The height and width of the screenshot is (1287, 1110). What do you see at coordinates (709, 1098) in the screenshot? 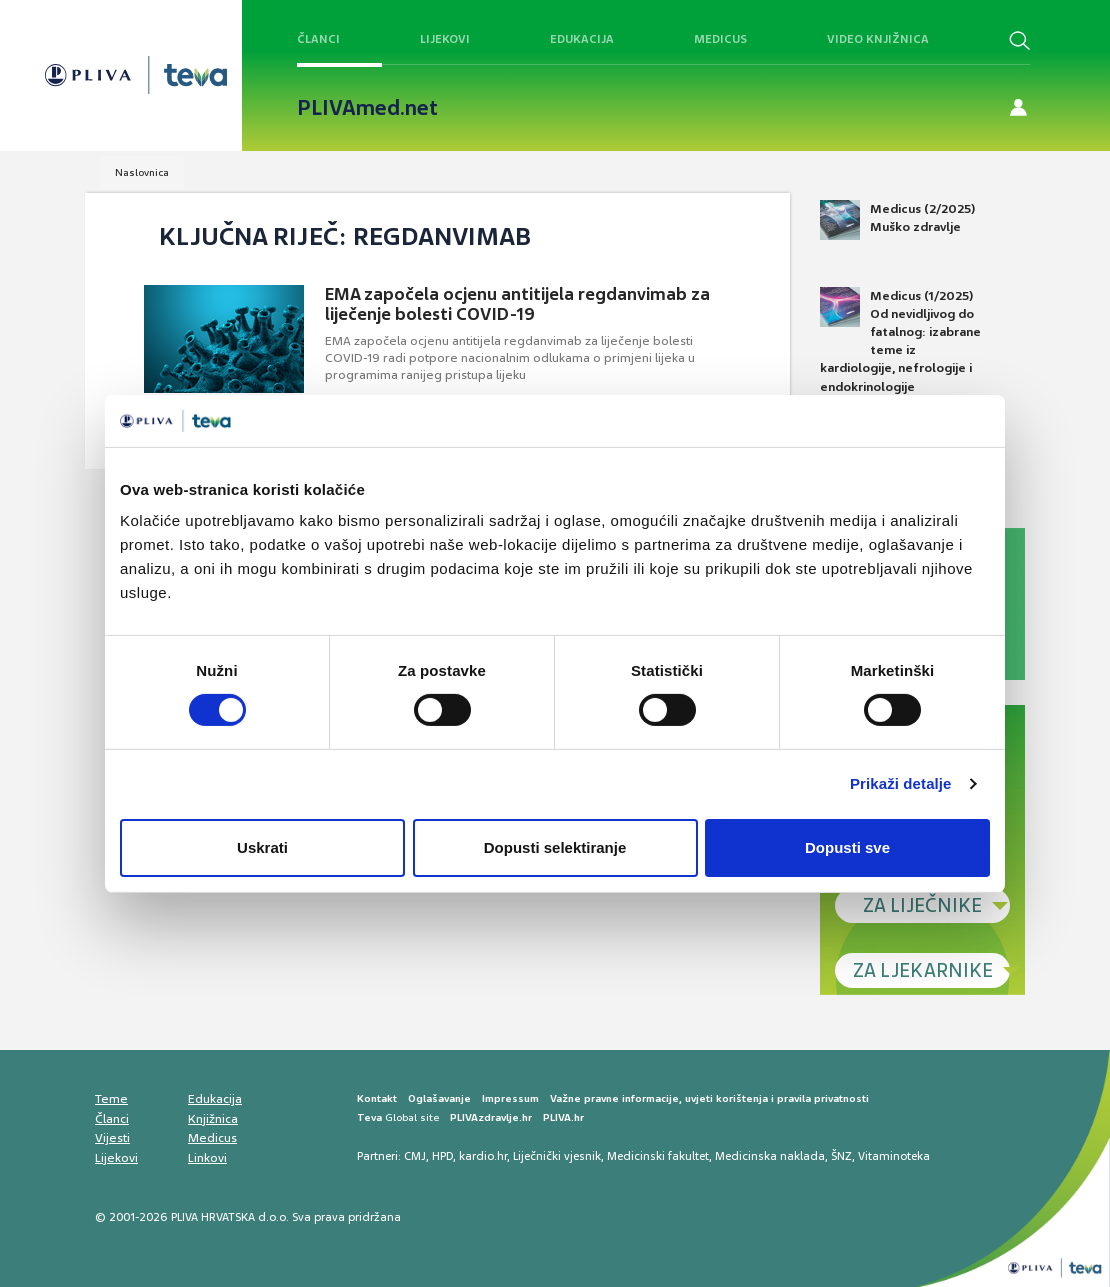
I see `Važne pravne informacije, uvjeti korištenja i pravila privatnosti` at bounding box center [709, 1098].